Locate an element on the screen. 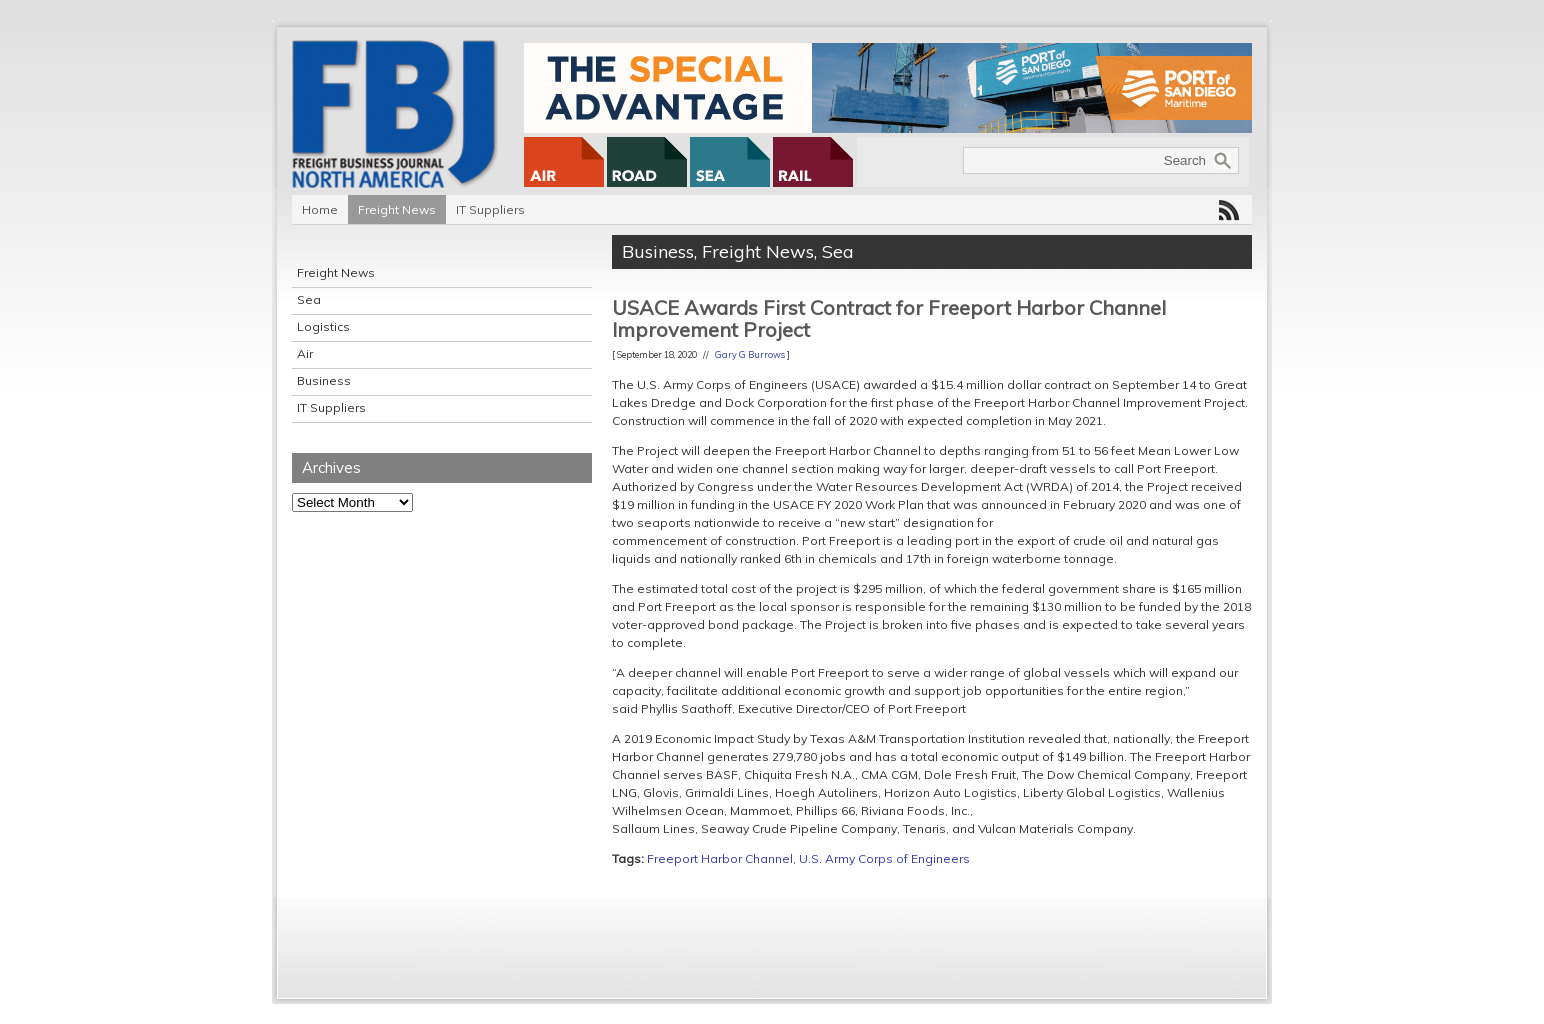  Home is located at coordinates (320, 209).